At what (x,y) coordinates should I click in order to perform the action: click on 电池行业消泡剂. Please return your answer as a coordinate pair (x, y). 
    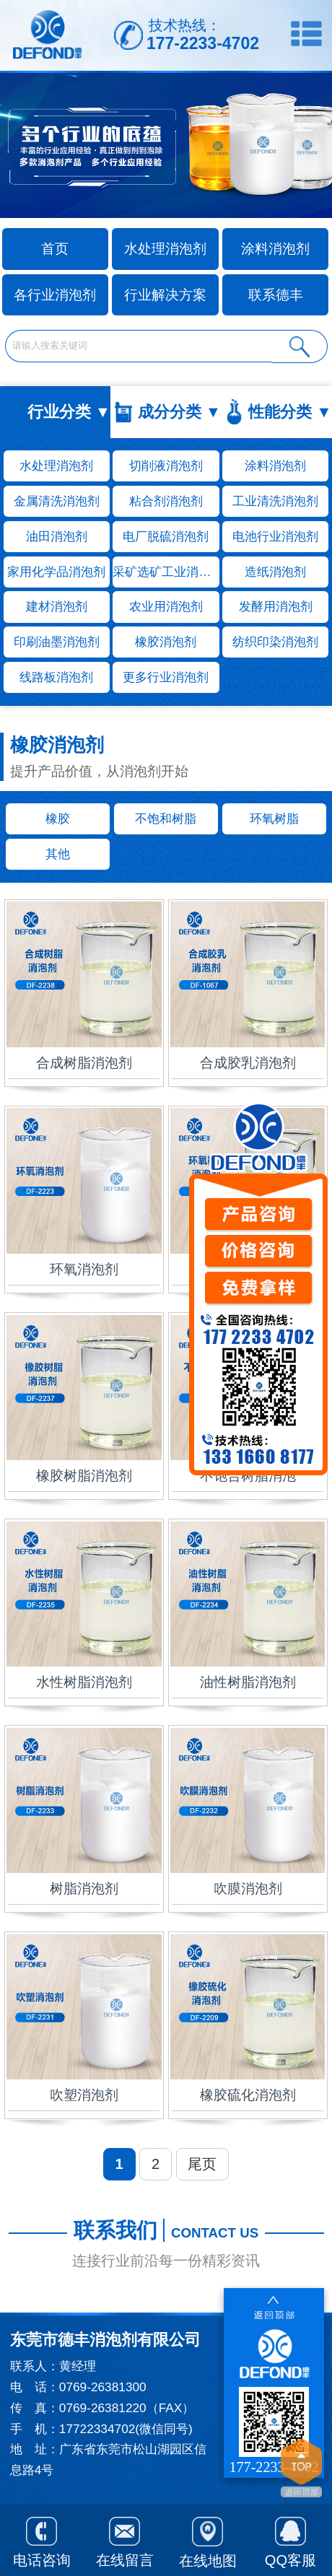
    Looking at the image, I should click on (275, 536).